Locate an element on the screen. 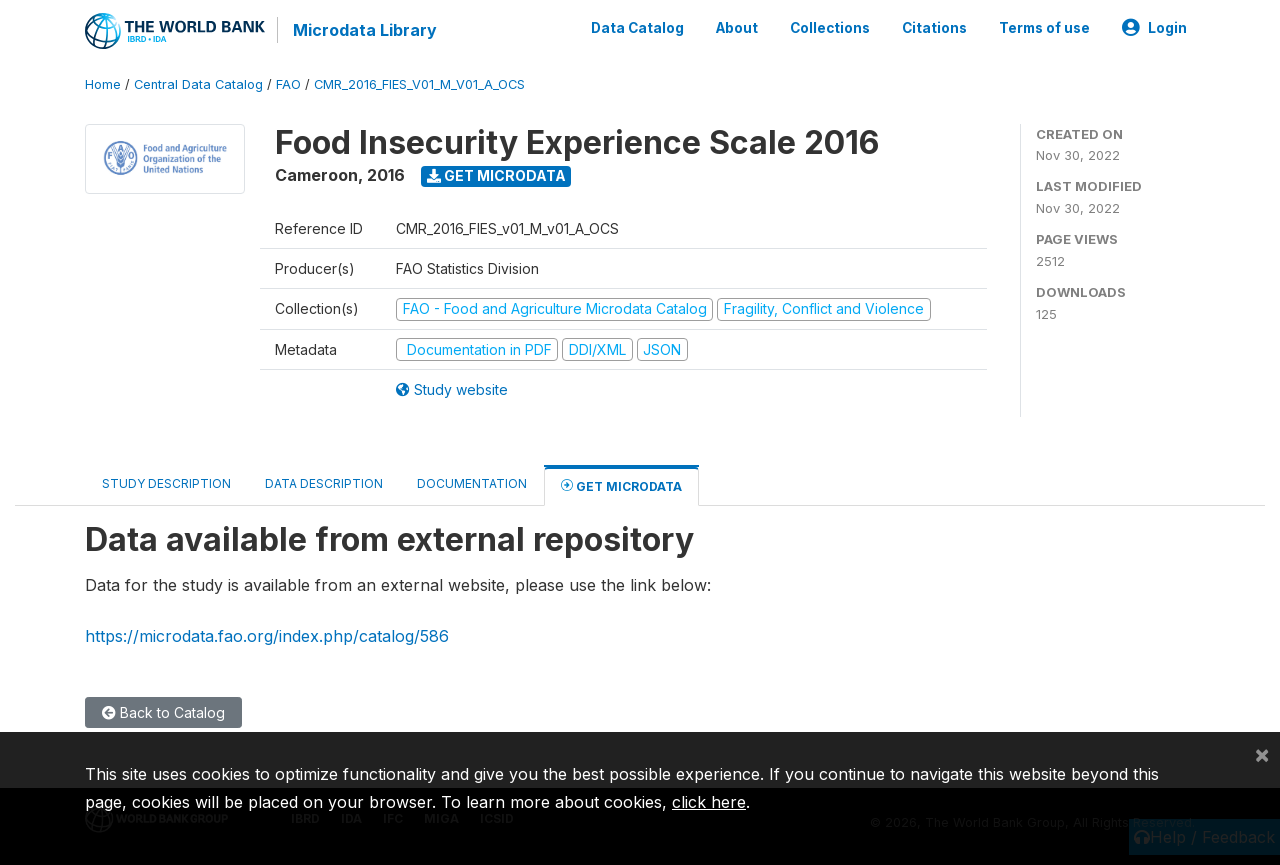  Documentation [tab] is located at coordinates (472, 483).